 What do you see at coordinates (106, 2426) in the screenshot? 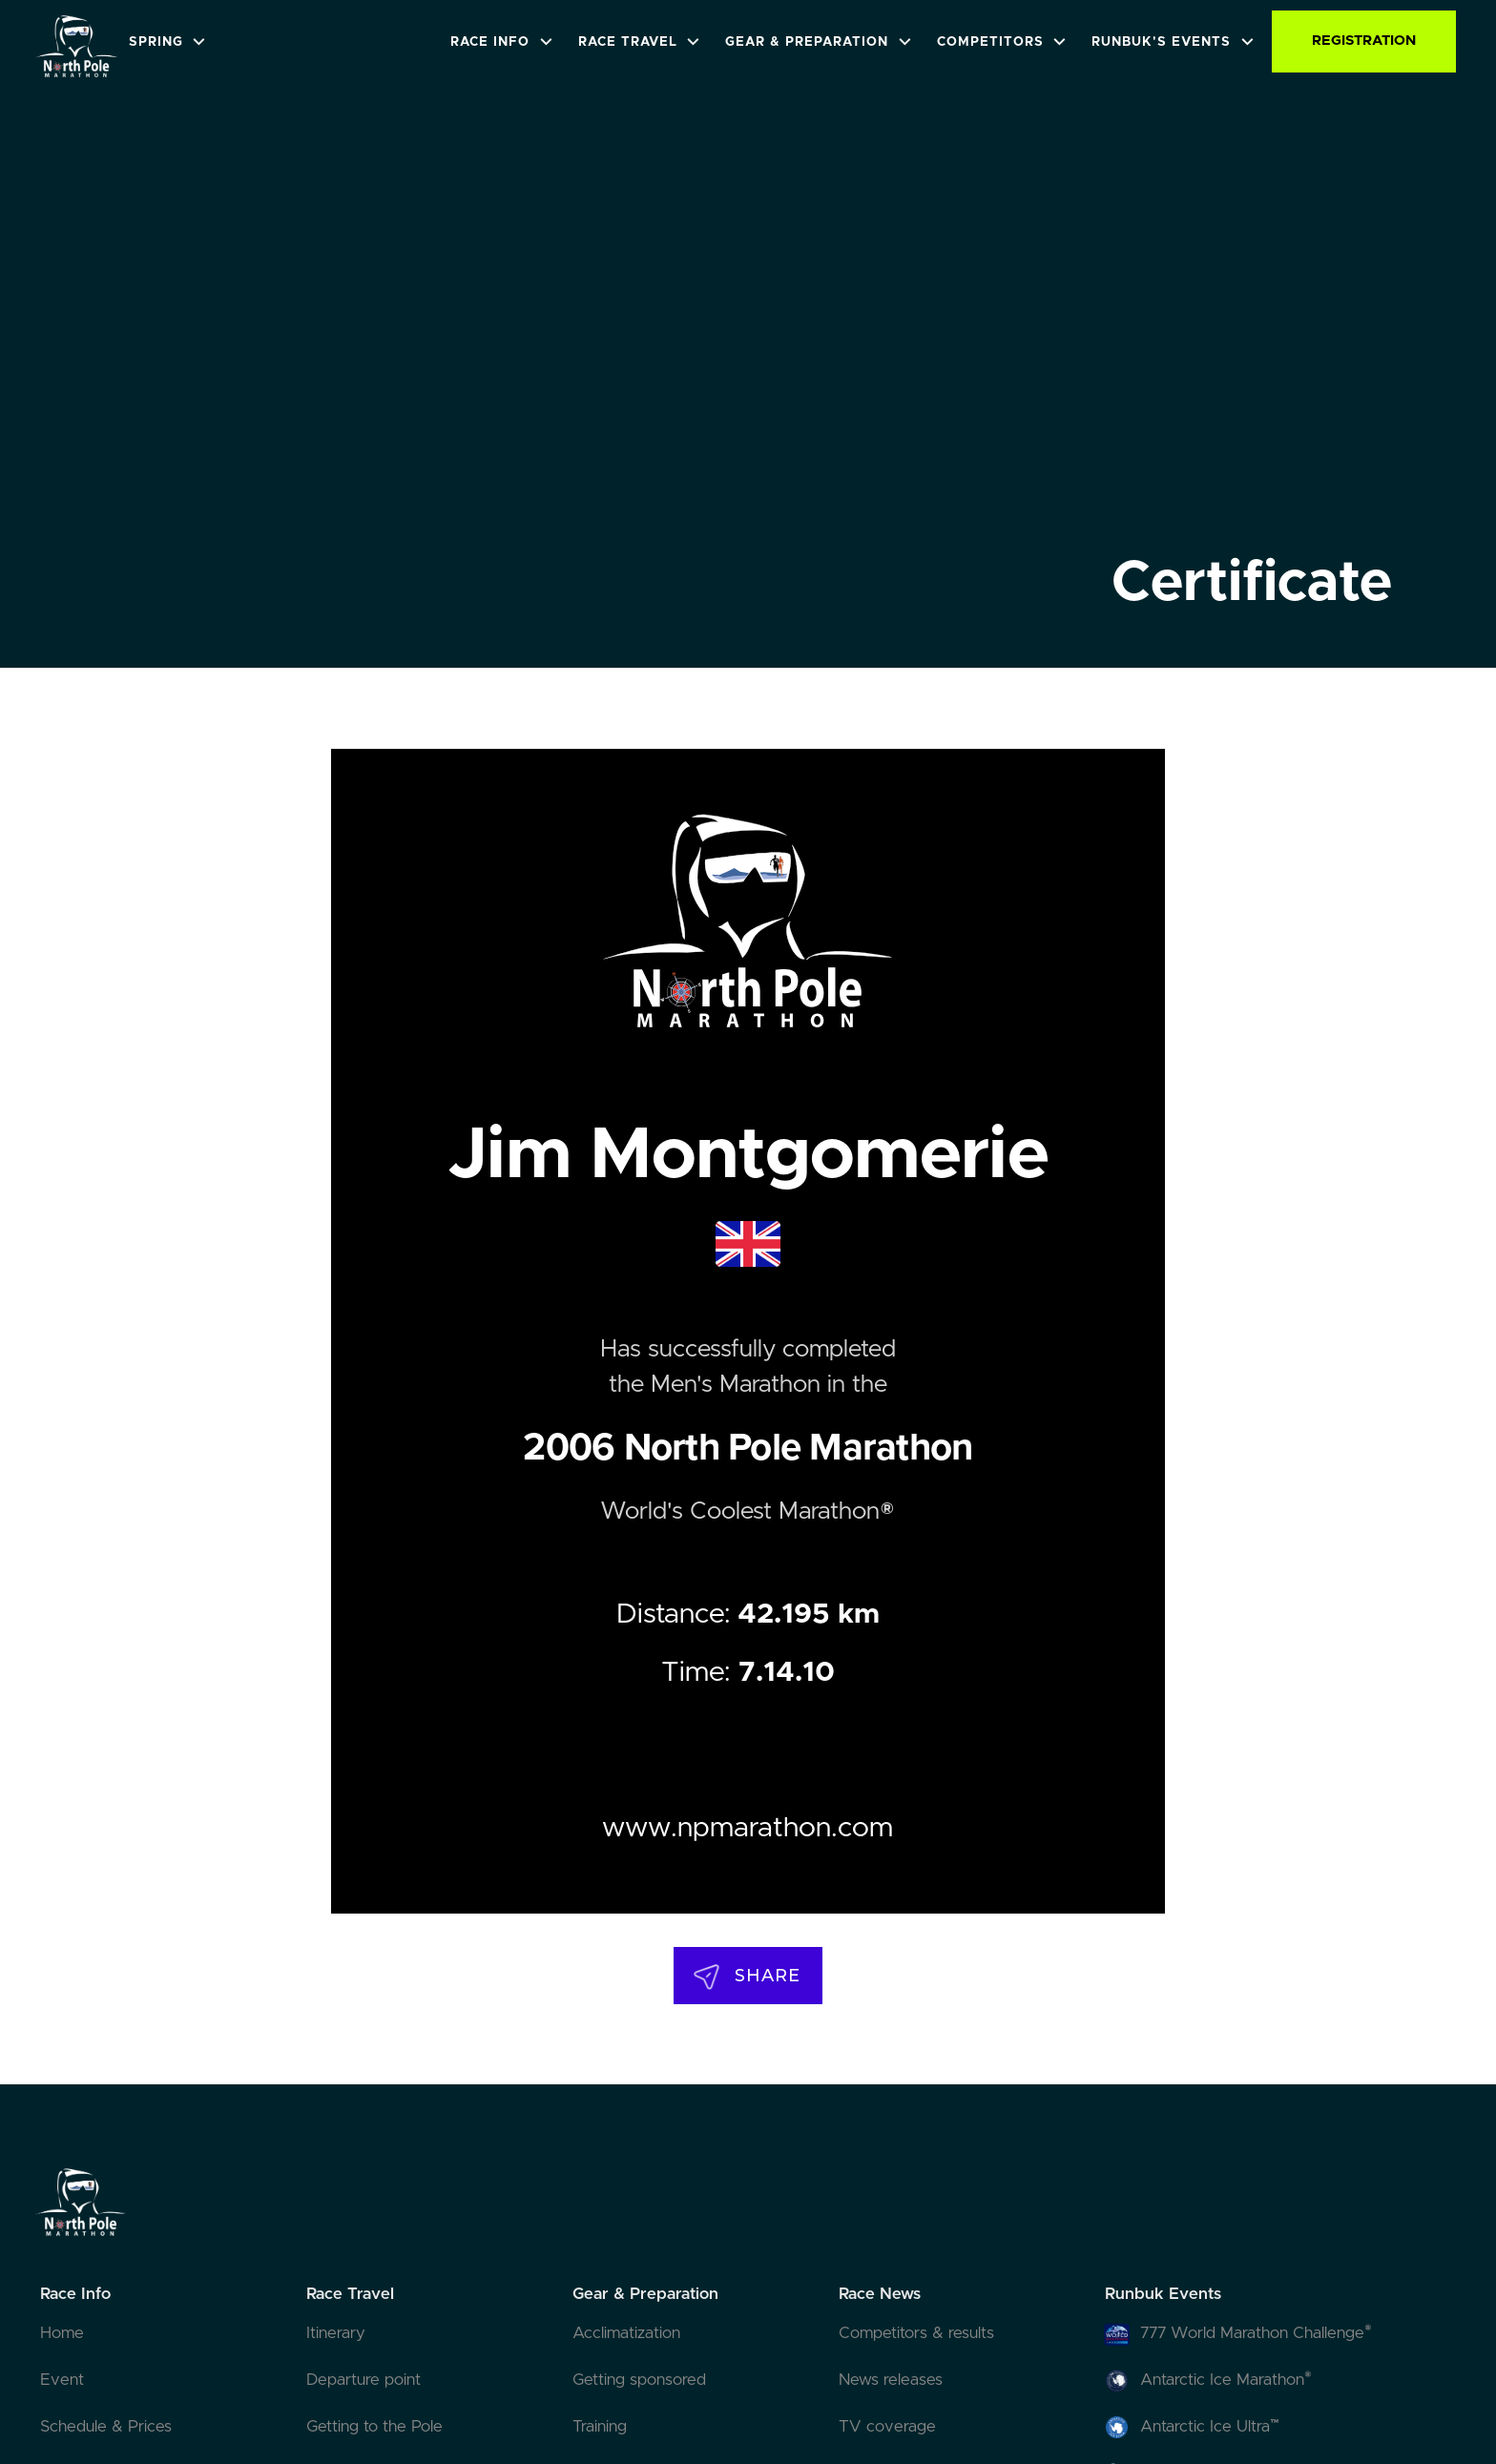
I see `Schedule & Prices` at bounding box center [106, 2426].